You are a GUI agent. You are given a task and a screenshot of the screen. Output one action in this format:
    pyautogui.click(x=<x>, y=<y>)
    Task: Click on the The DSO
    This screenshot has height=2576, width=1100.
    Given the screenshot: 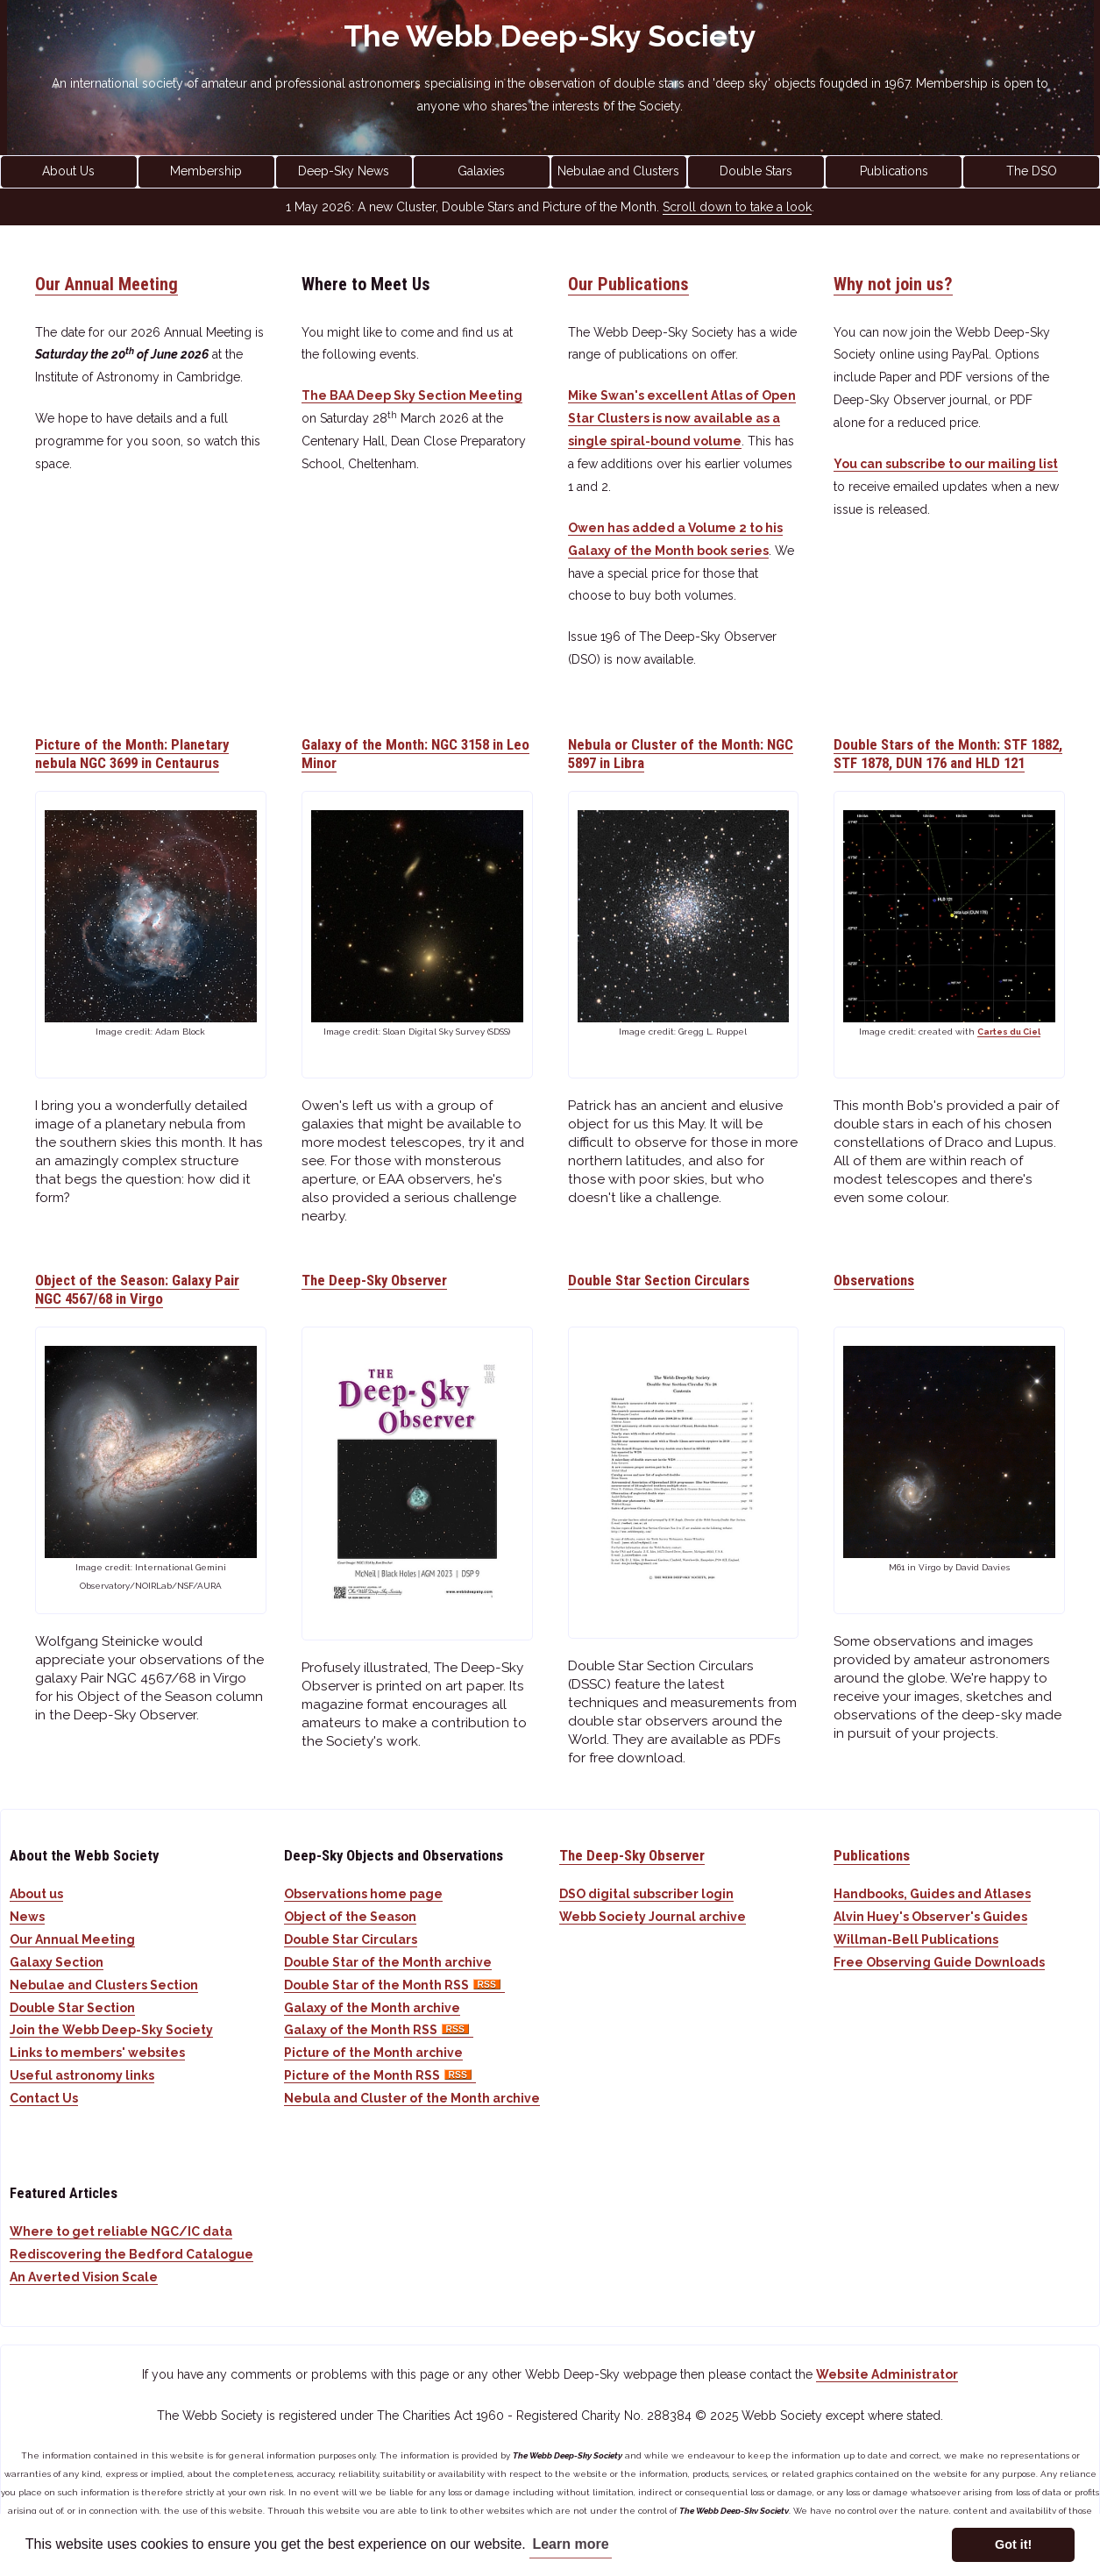 What is the action you would take?
    pyautogui.click(x=1031, y=171)
    